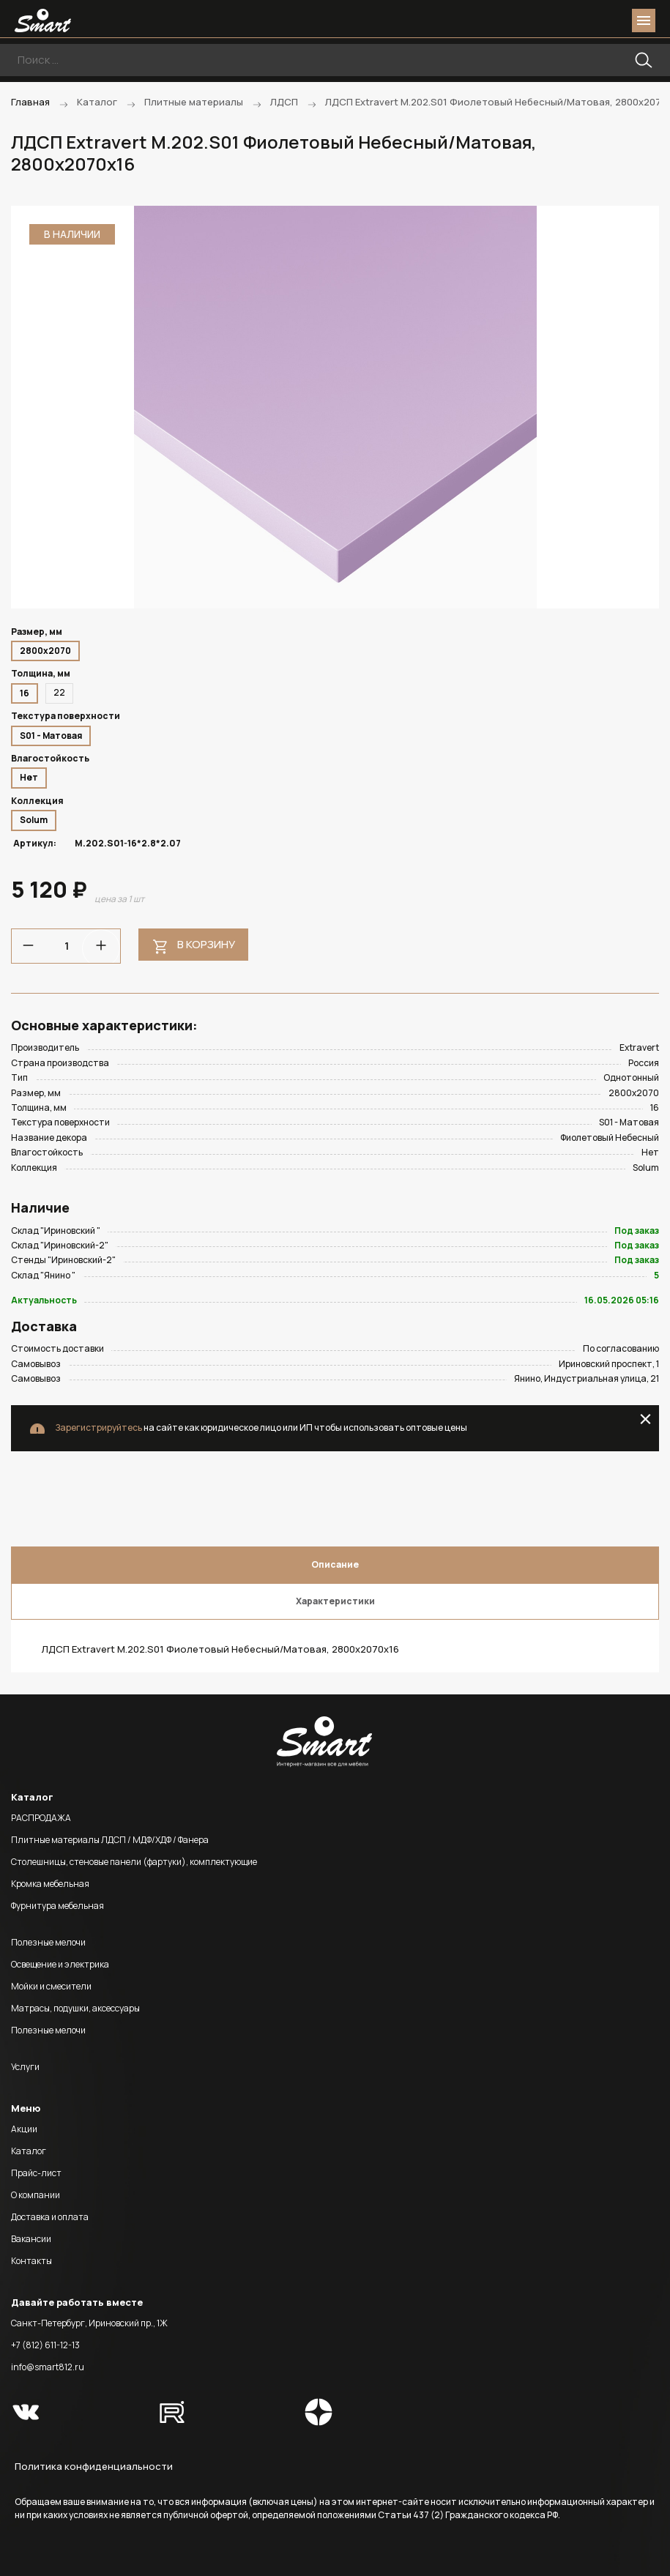  What do you see at coordinates (28, 2151) in the screenshot?
I see `Каталог` at bounding box center [28, 2151].